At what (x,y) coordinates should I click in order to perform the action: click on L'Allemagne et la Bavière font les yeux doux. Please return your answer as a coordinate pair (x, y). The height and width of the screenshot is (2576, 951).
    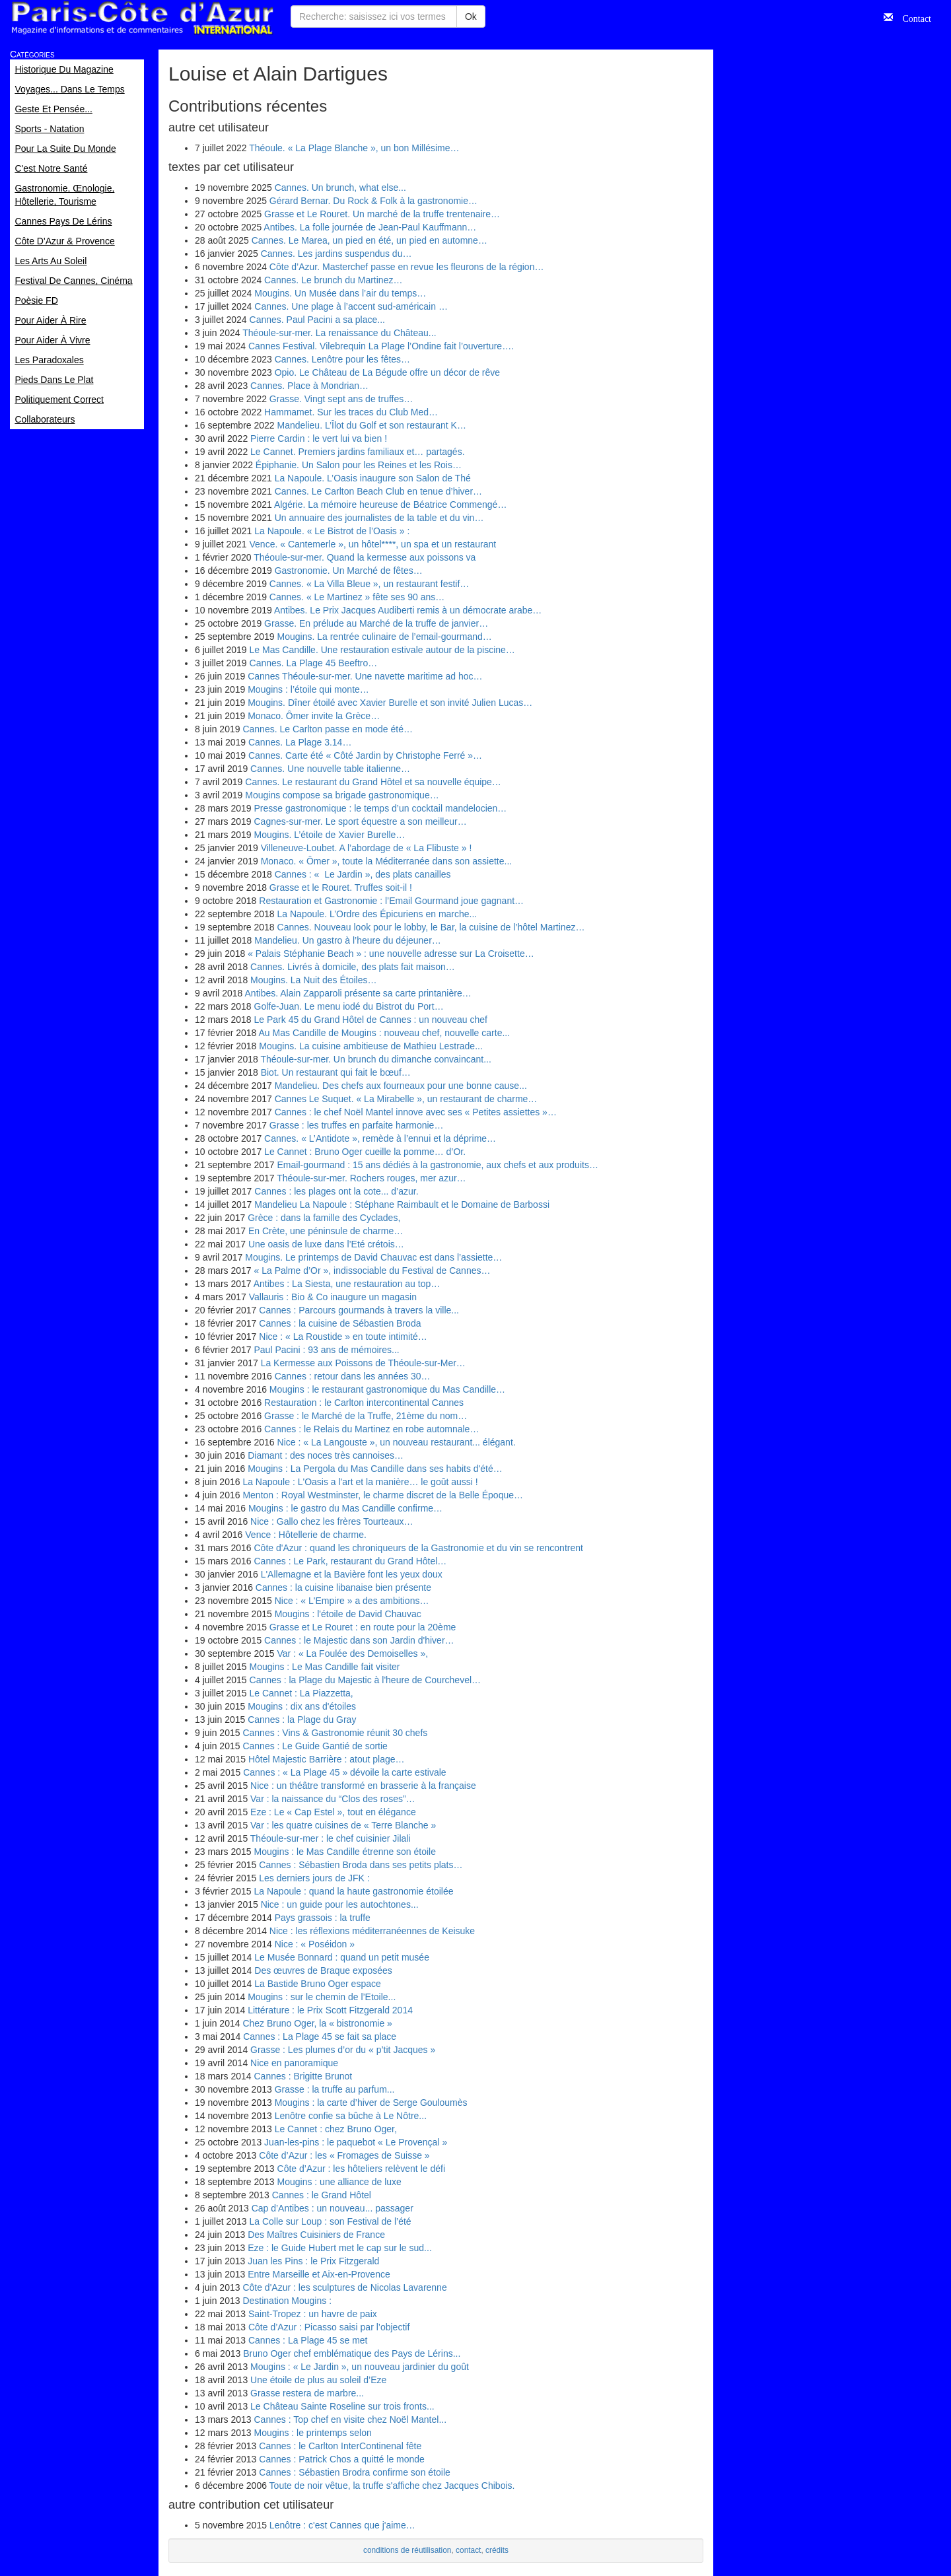
    Looking at the image, I should click on (351, 1574).